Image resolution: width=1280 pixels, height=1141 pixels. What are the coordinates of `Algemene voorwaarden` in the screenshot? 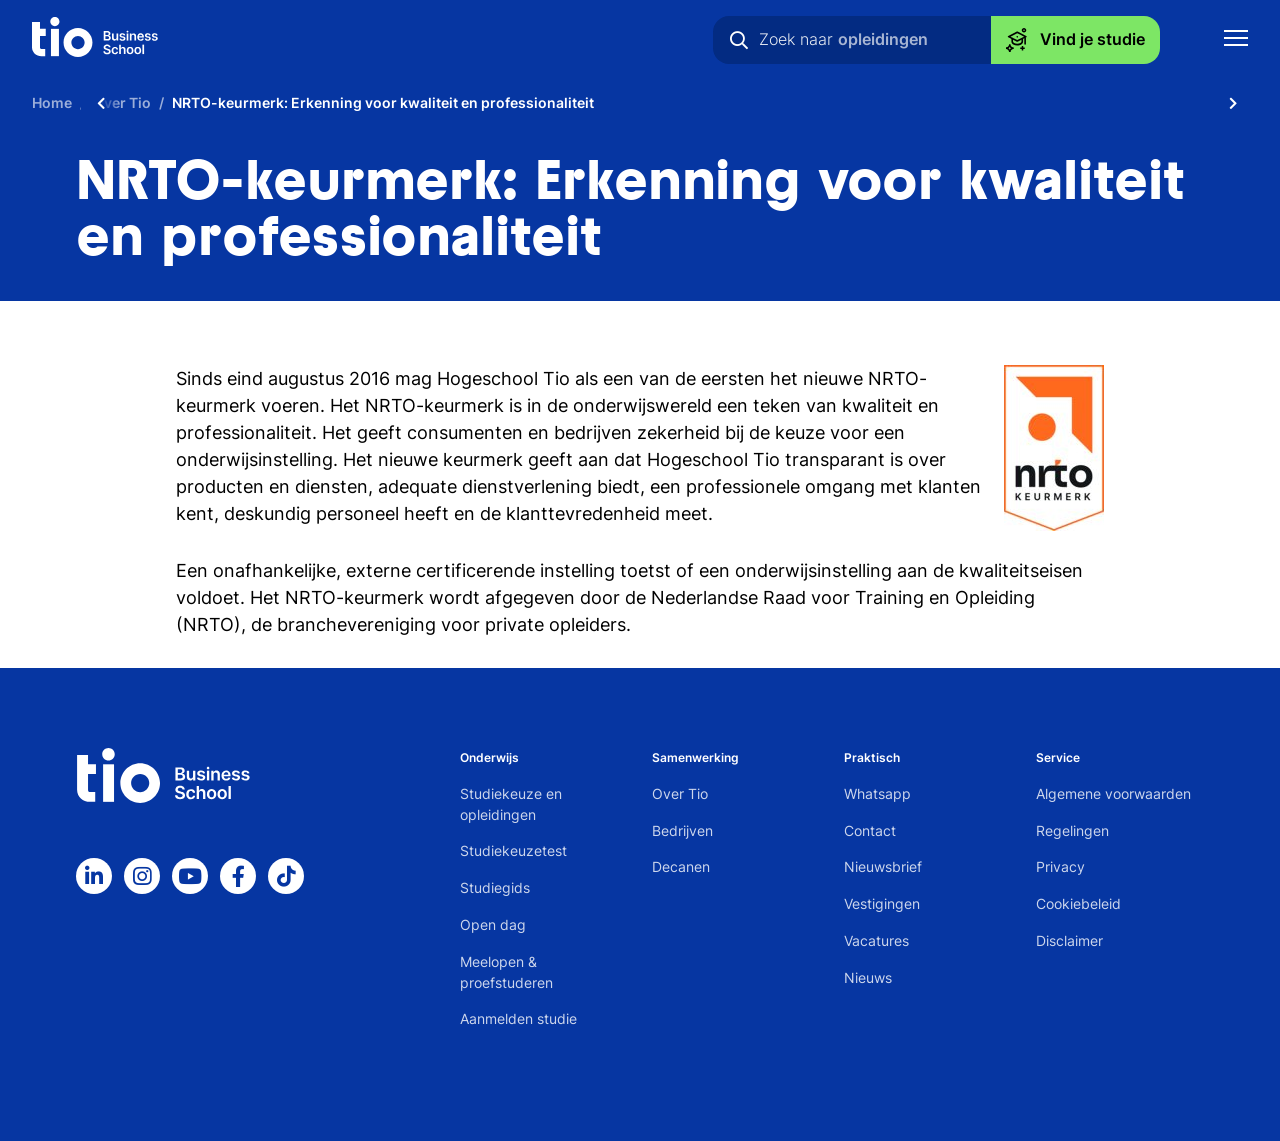 It's located at (1113, 793).